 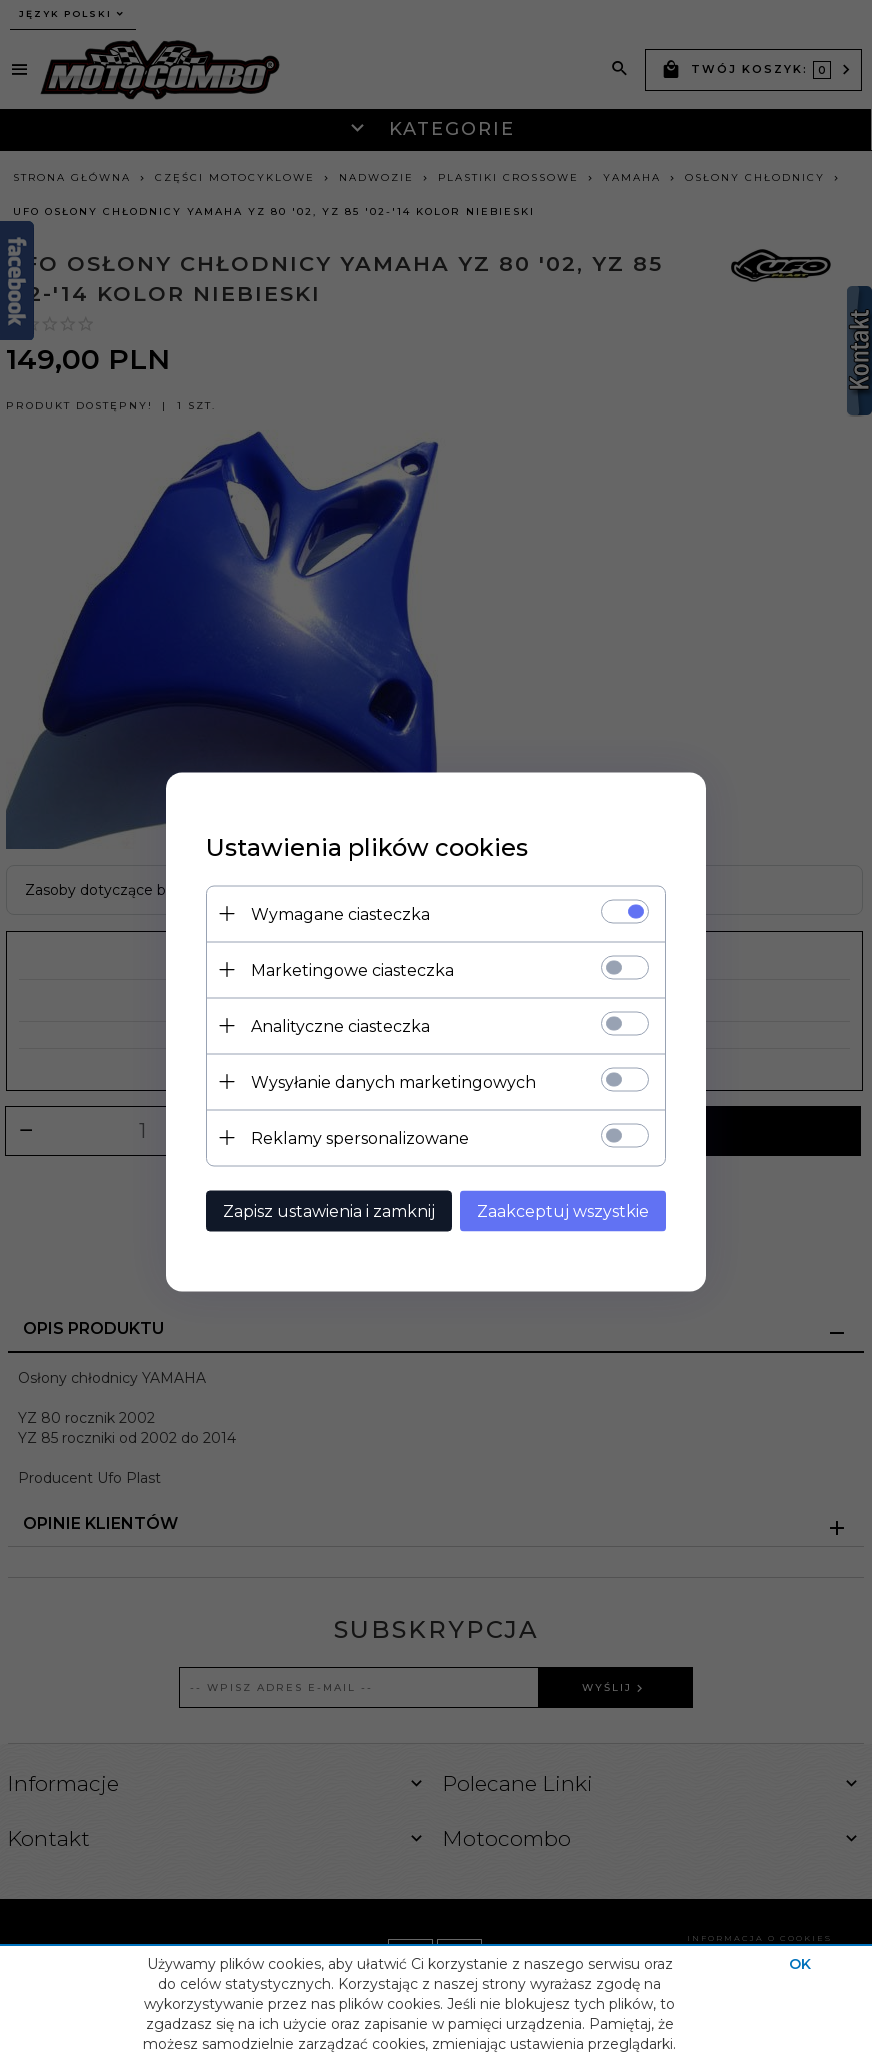 What do you see at coordinates (393, 1081) in the screenshot?
I see `Wysyłanie danych marketingowych` at bounding box center [393, 1081].